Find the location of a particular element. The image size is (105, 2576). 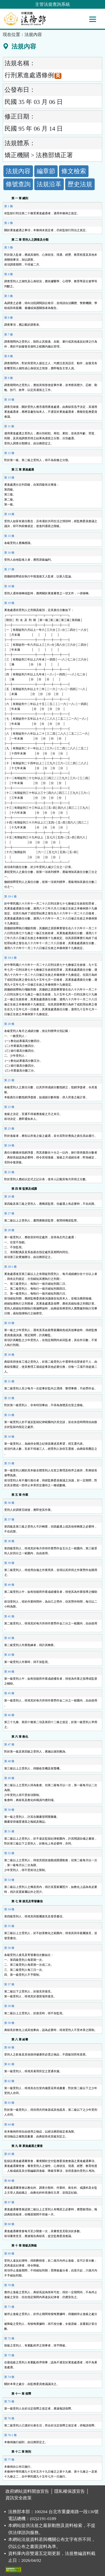

第 49 條 is located at coordinates (9, 1778).